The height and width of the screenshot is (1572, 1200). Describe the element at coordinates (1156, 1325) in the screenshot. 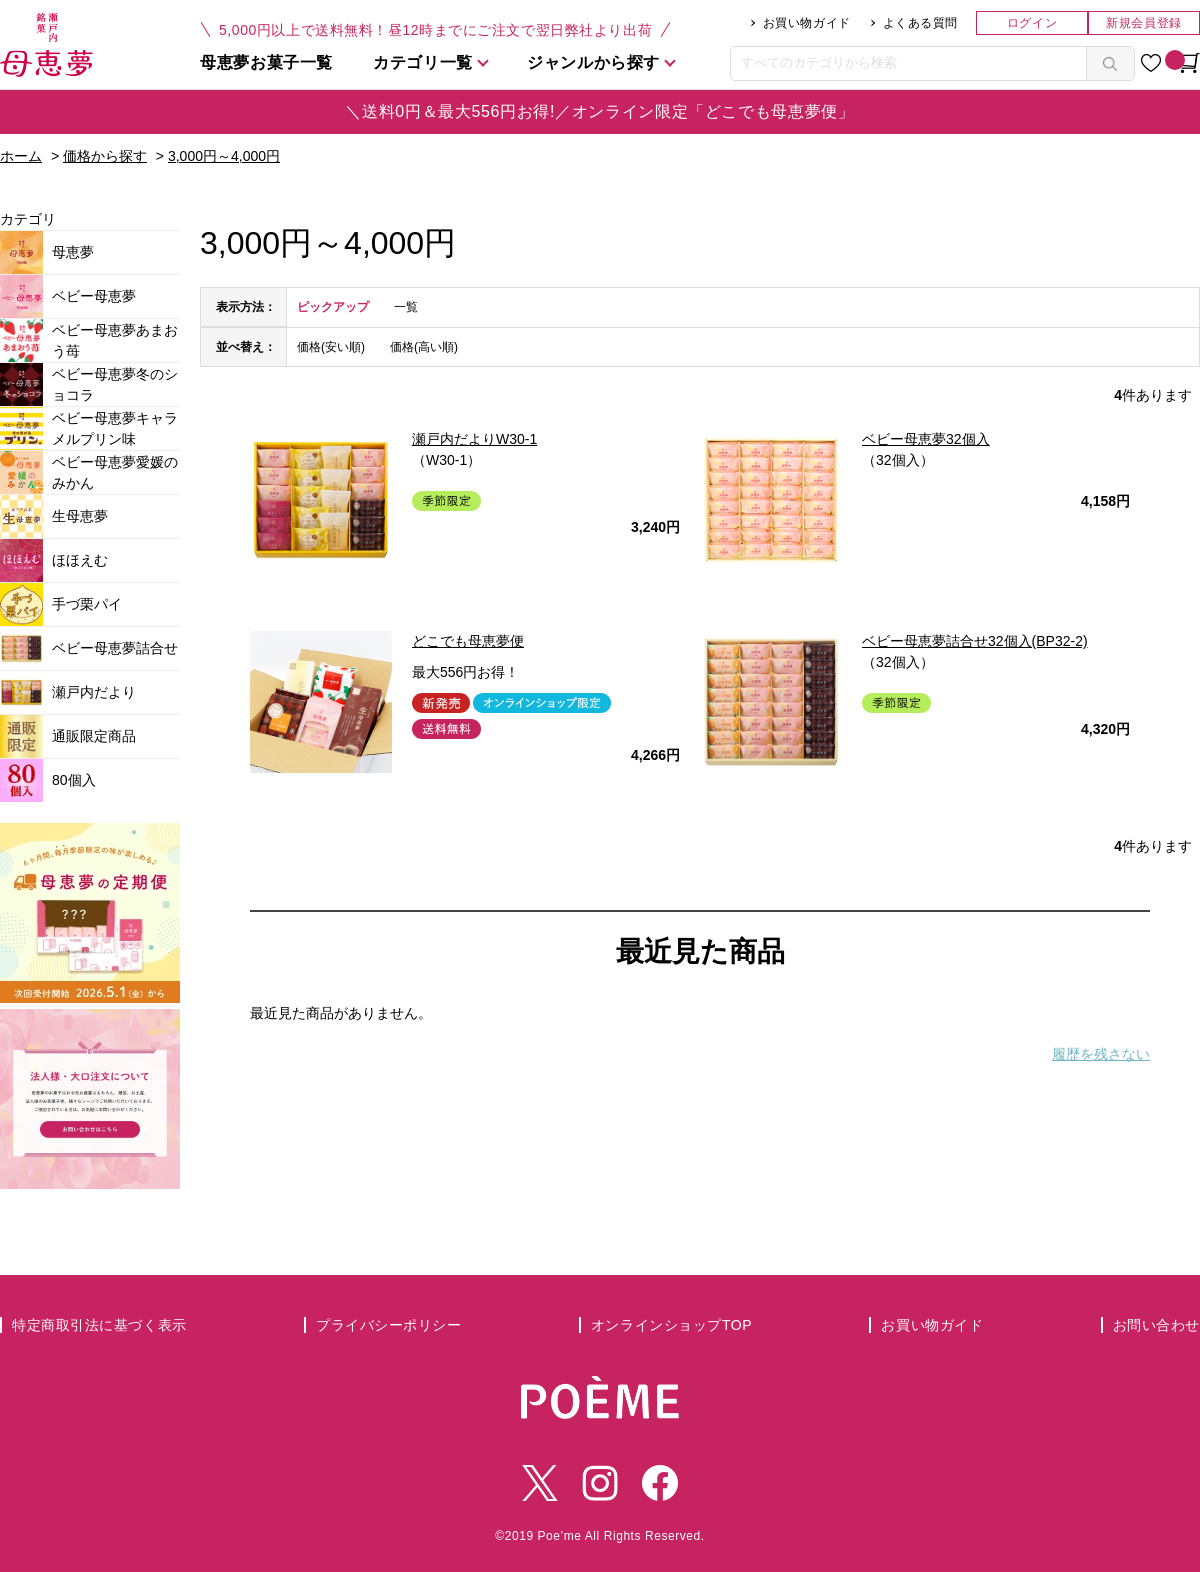

I see `お問い合わせ` at that location.